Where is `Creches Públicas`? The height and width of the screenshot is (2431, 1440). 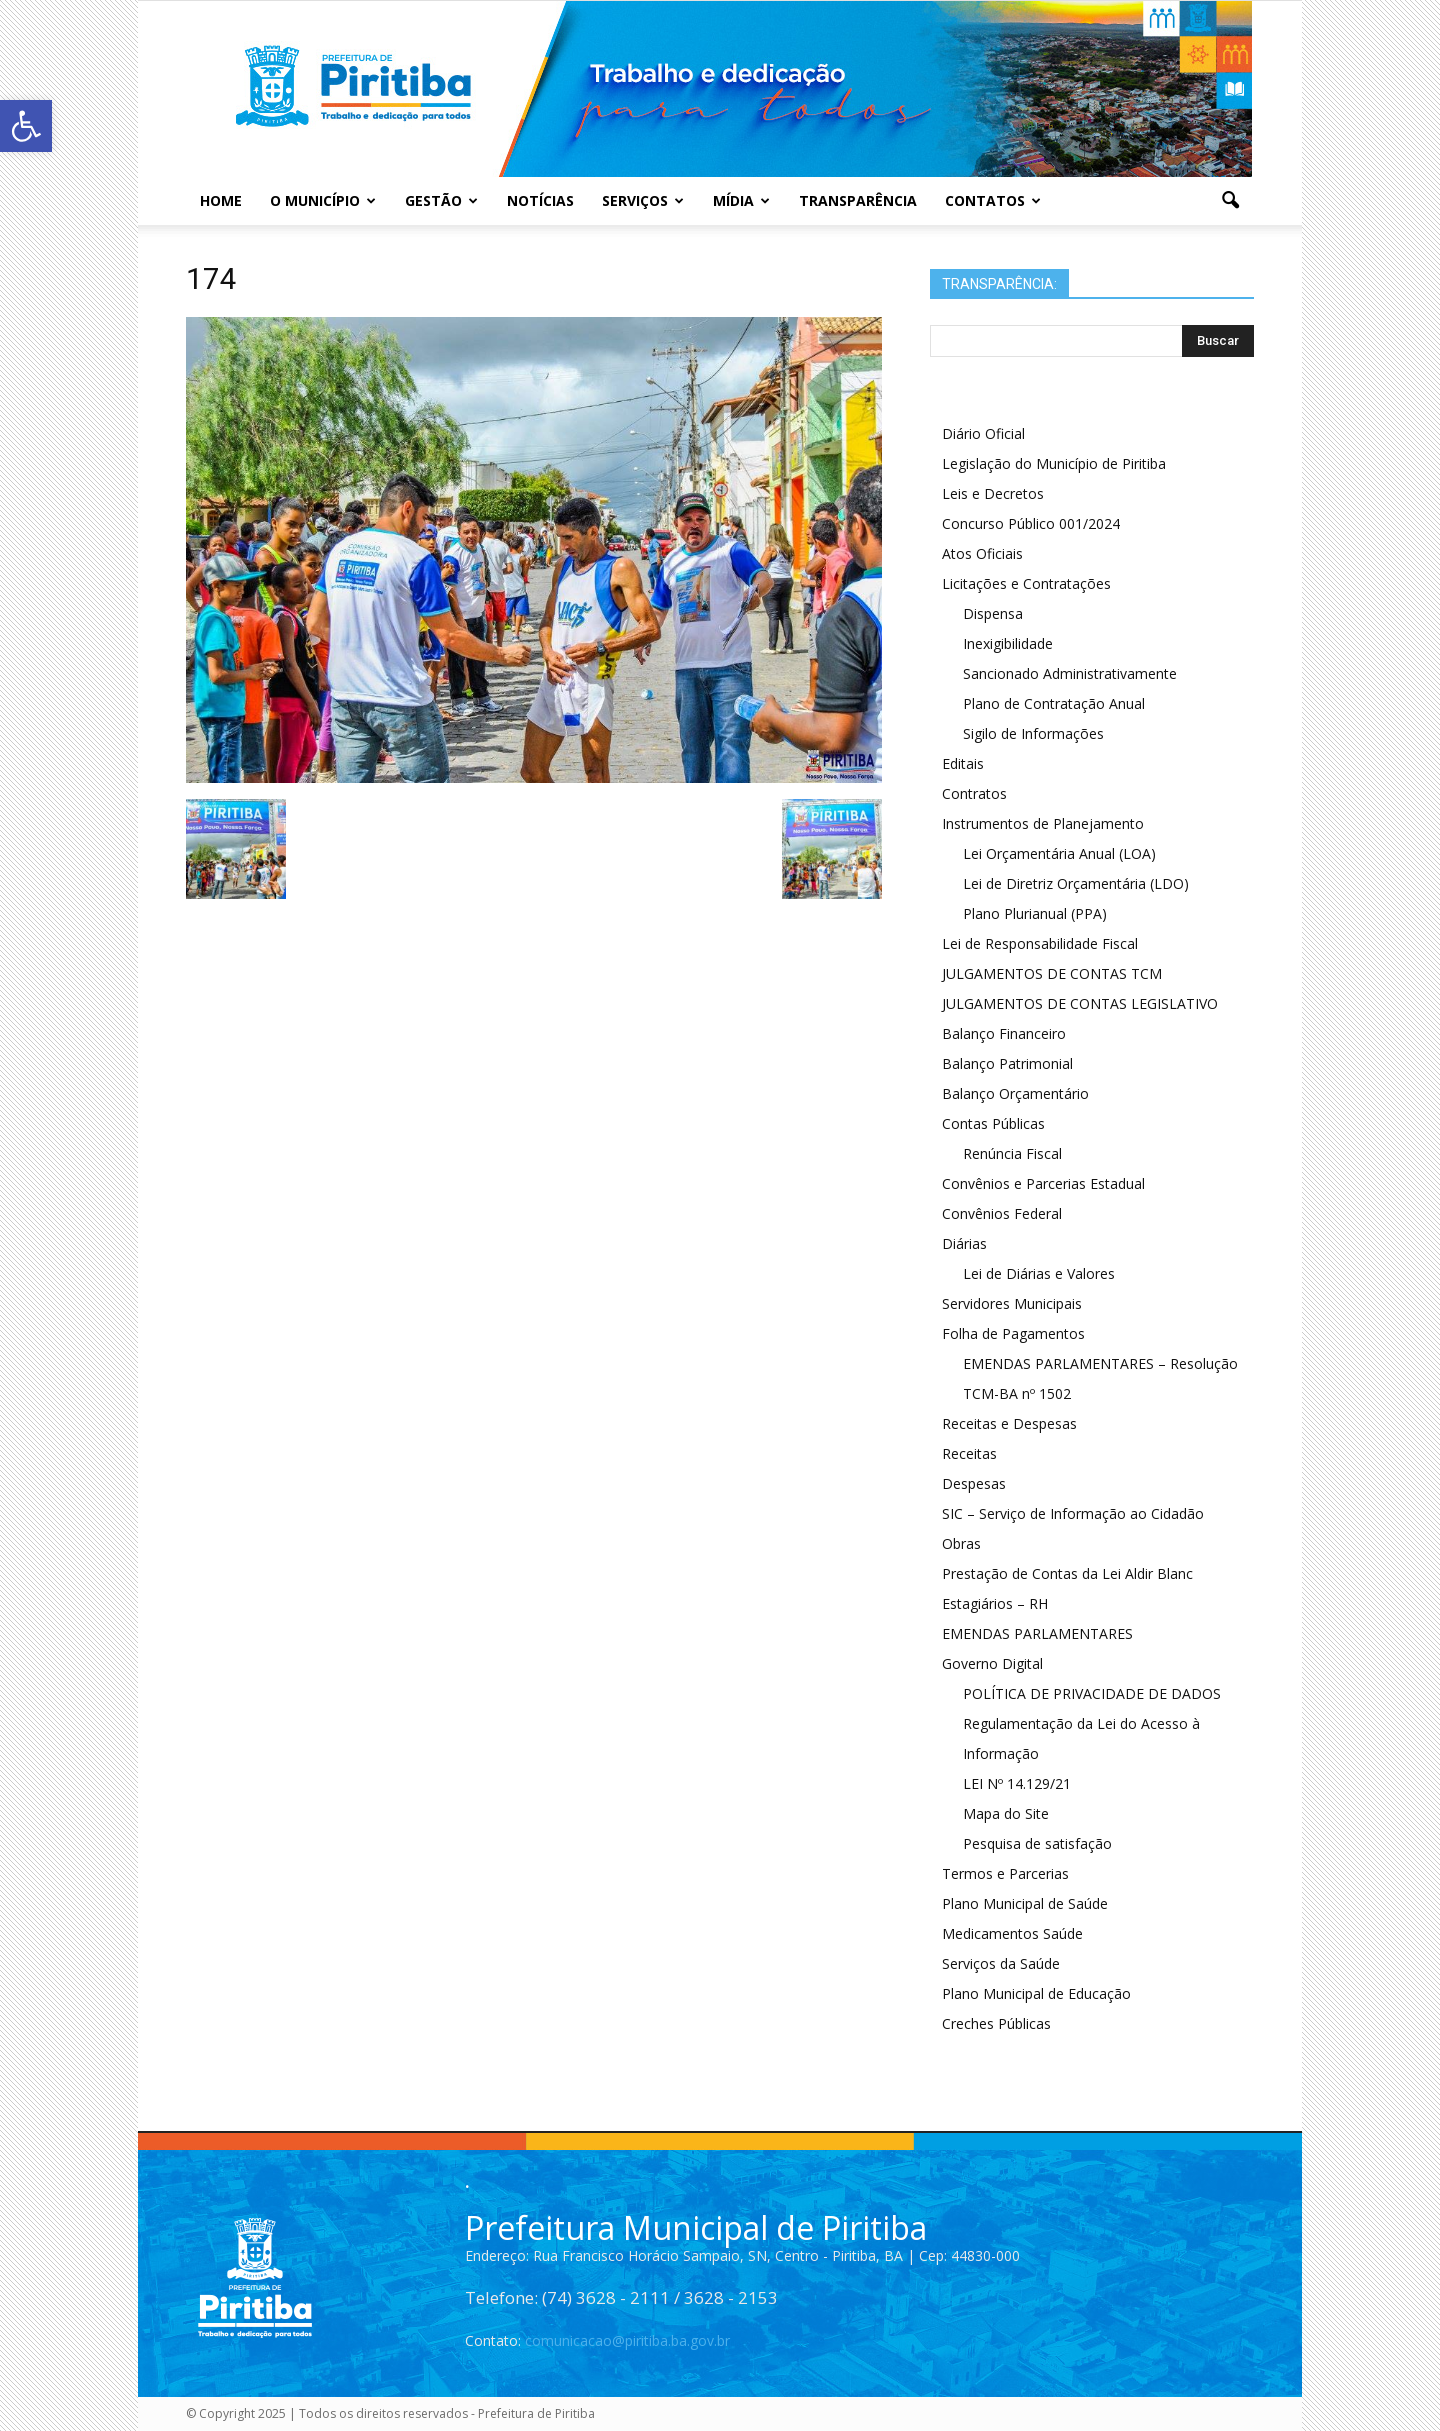
Creches Públicas is located at coordinates (996, 2023).